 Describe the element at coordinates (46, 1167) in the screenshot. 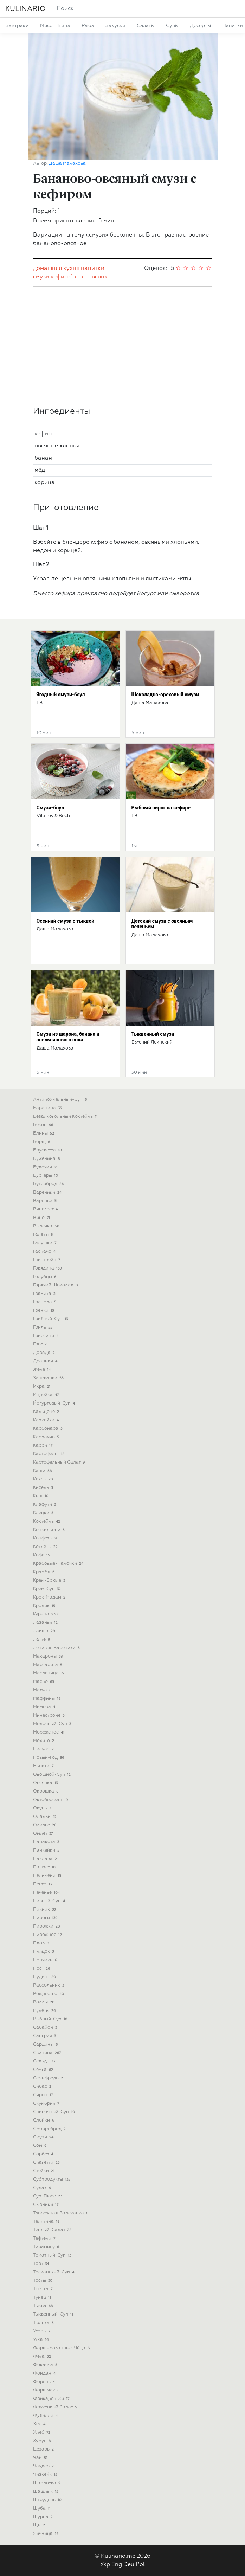

I see `булочки` at that location.